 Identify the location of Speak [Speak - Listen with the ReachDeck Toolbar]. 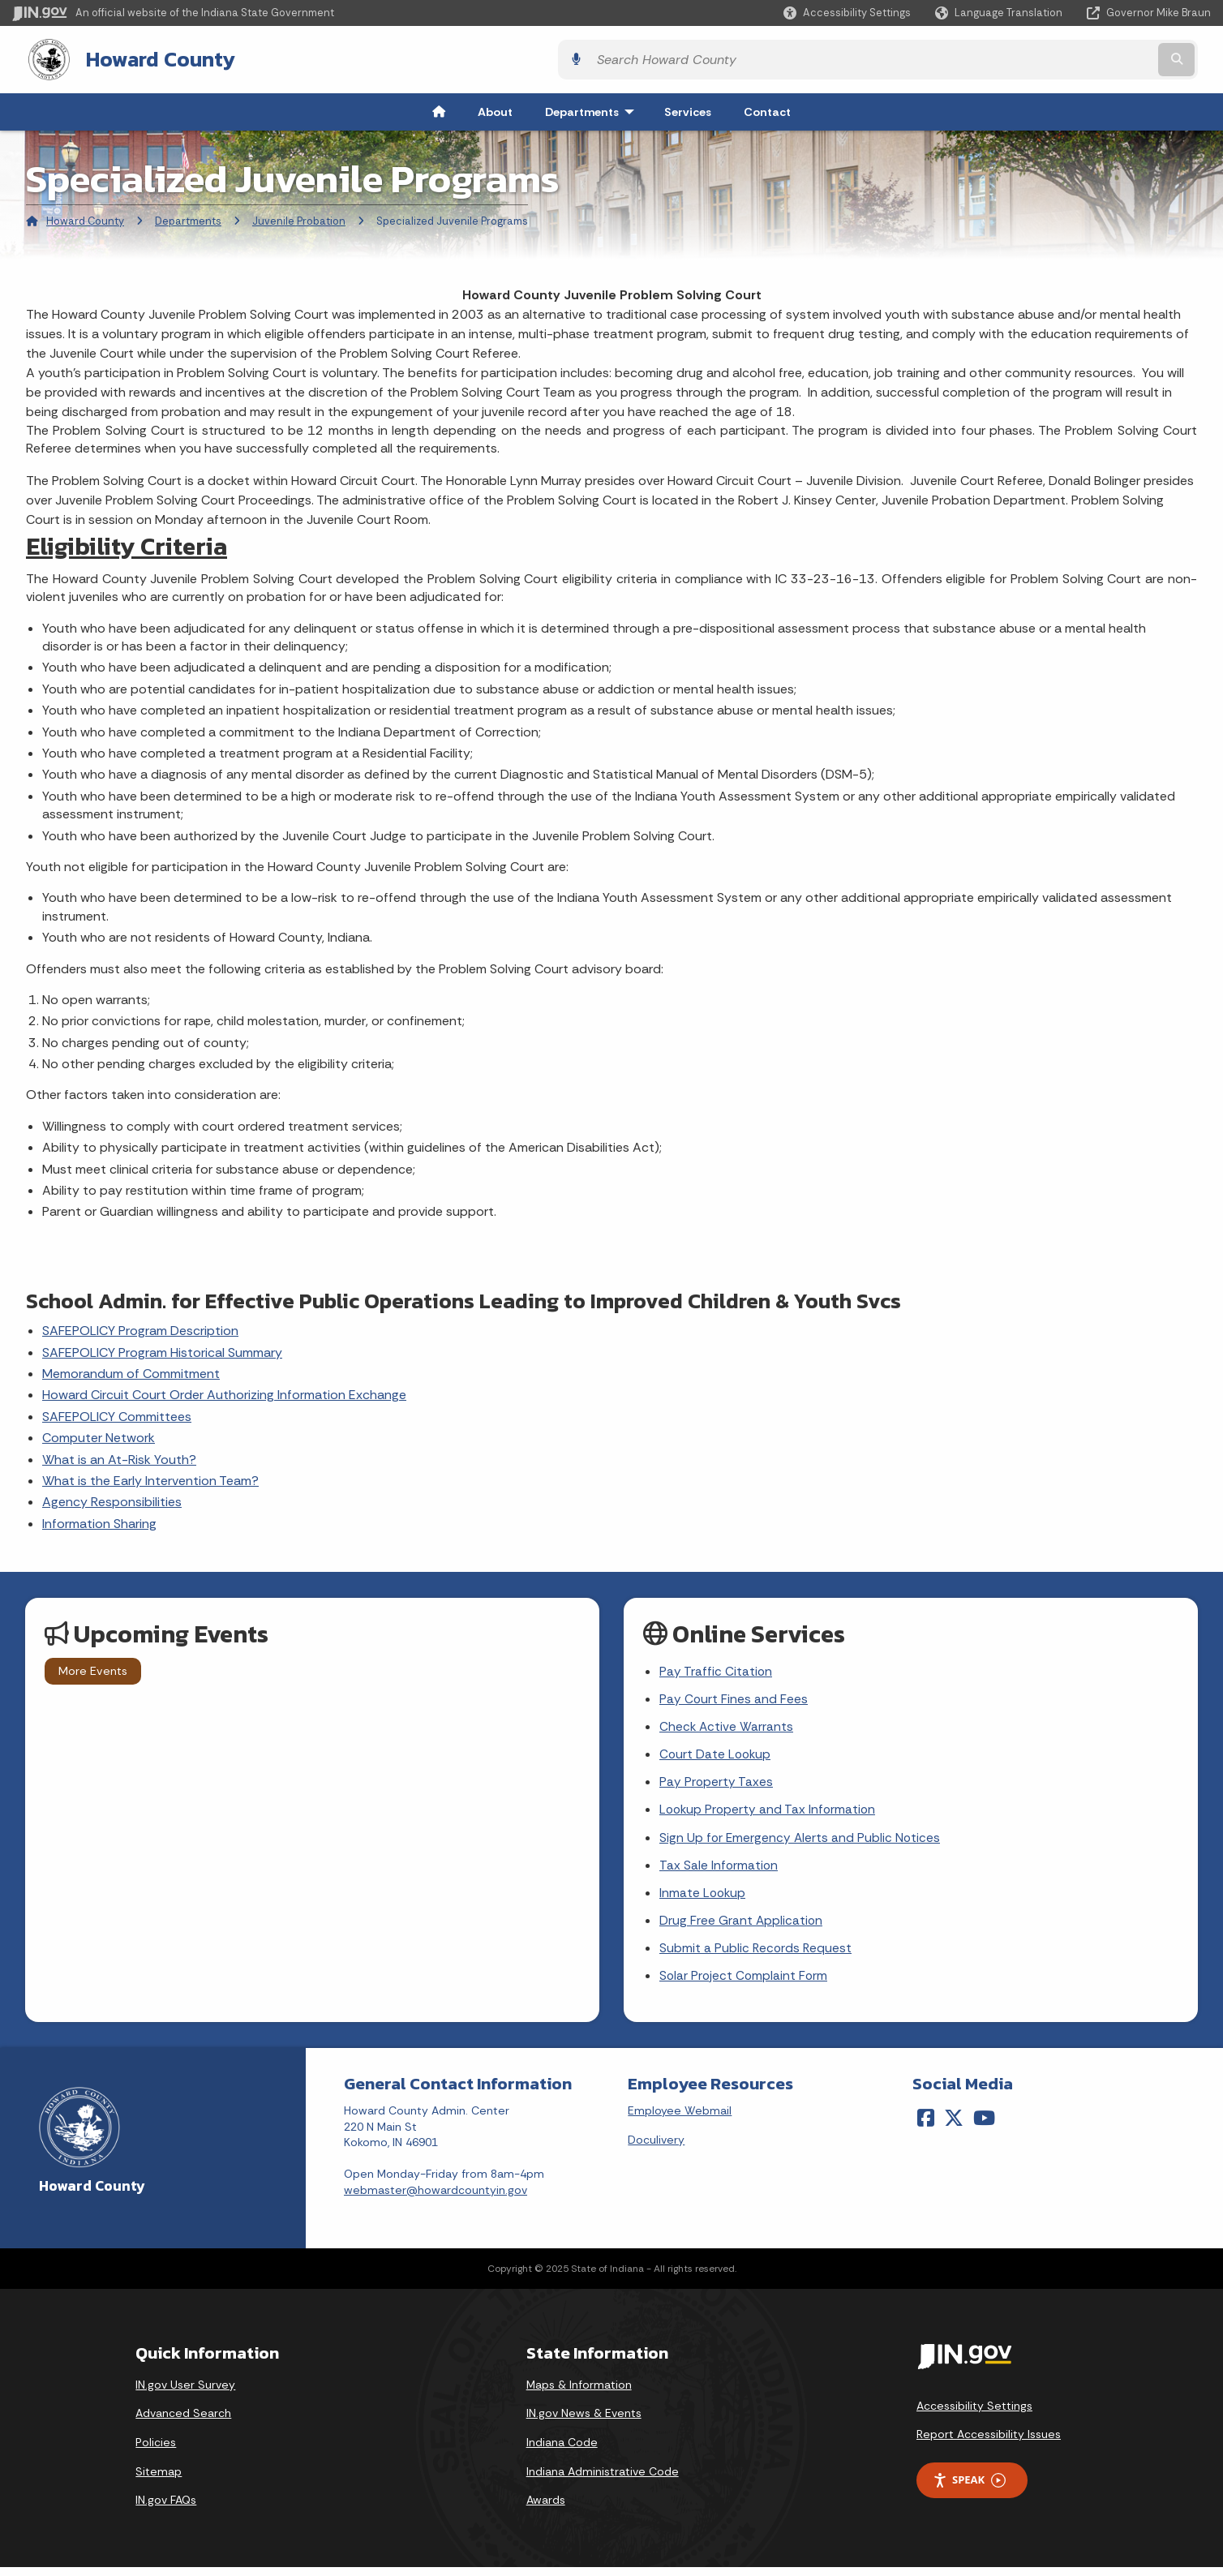
(969, 2489).